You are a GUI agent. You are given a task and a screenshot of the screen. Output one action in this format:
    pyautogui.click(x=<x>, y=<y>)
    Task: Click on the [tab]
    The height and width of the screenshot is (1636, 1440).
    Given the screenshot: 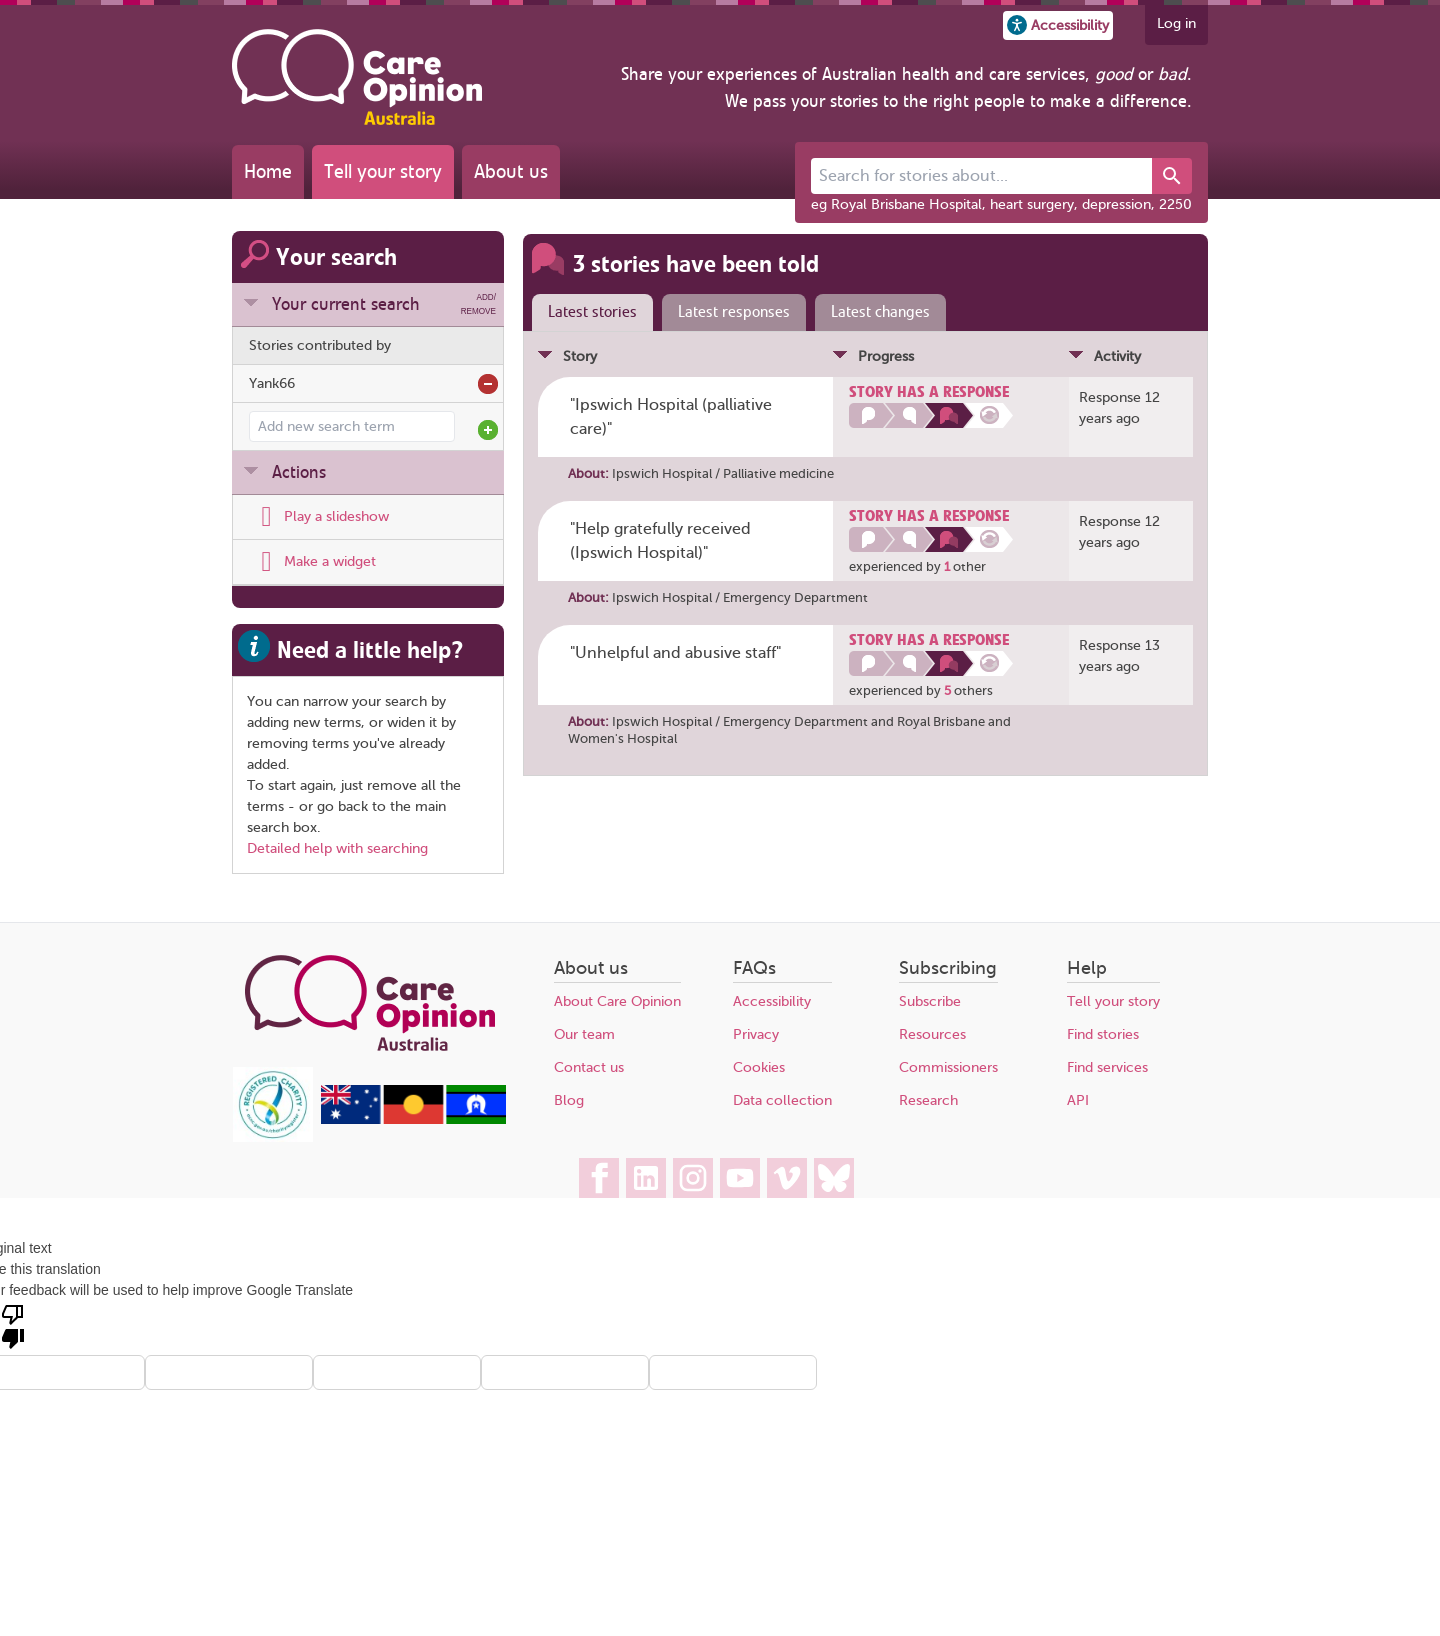 What is the action you would take?
    pyautogui.click(x=588, y=313)
    